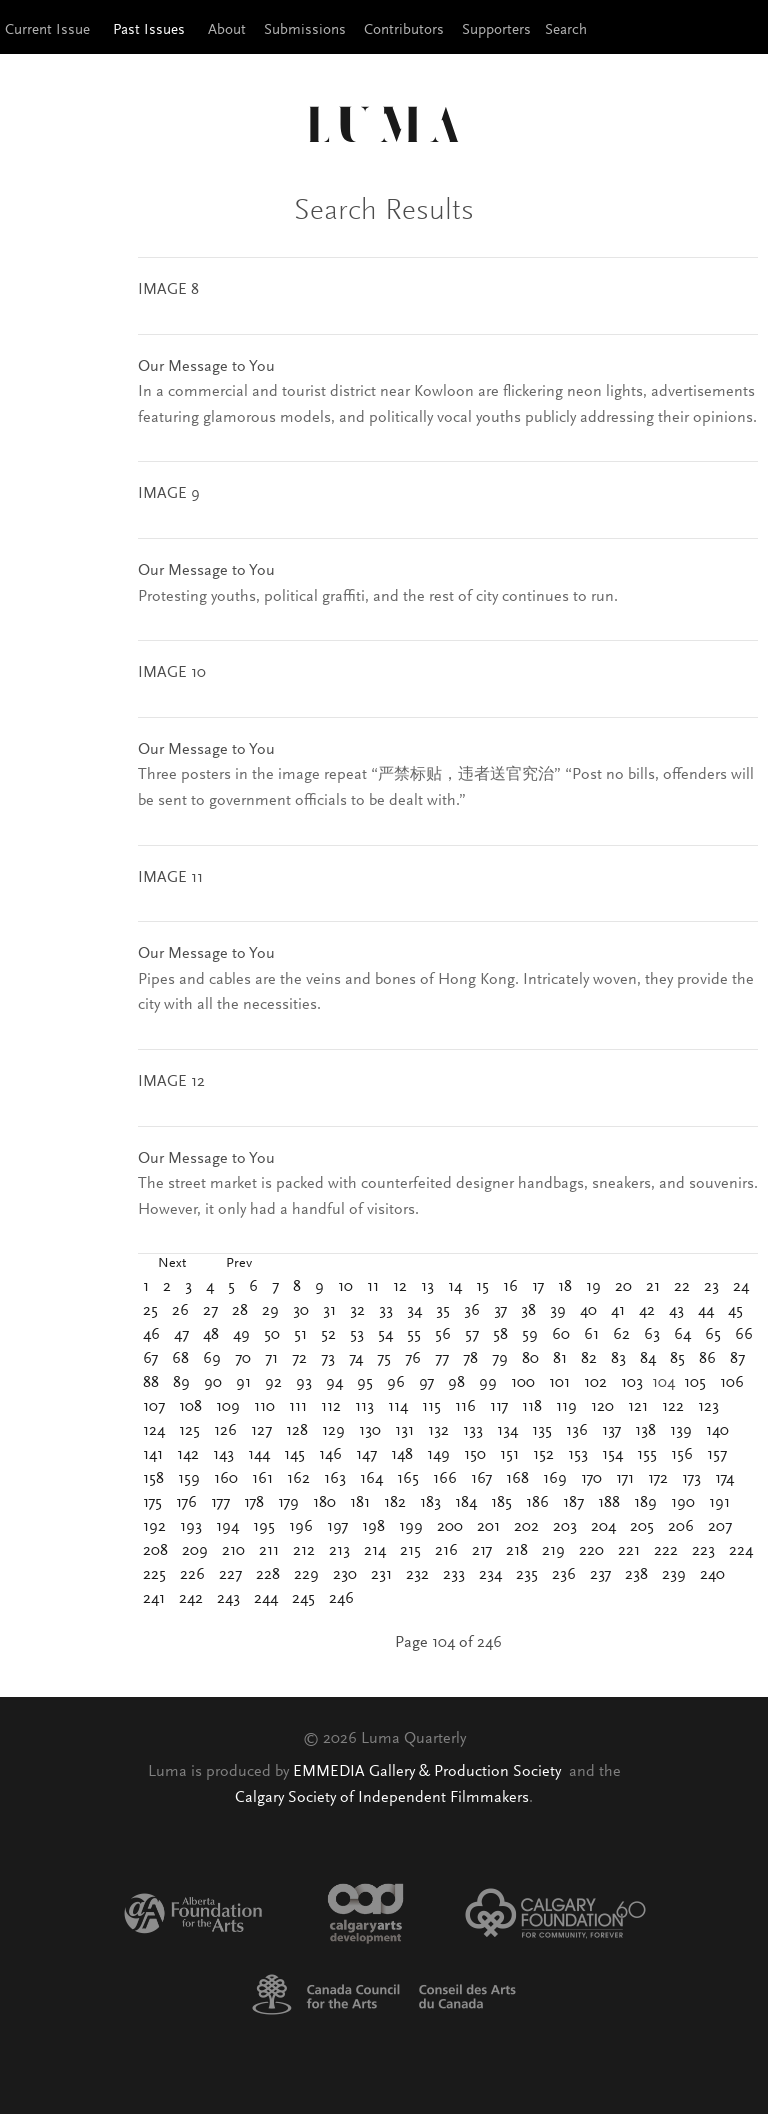 This screenshot has width=768, height=2114. Describe the element at coordinates (703, 1551) in the screenshot. I see `223` at that location.